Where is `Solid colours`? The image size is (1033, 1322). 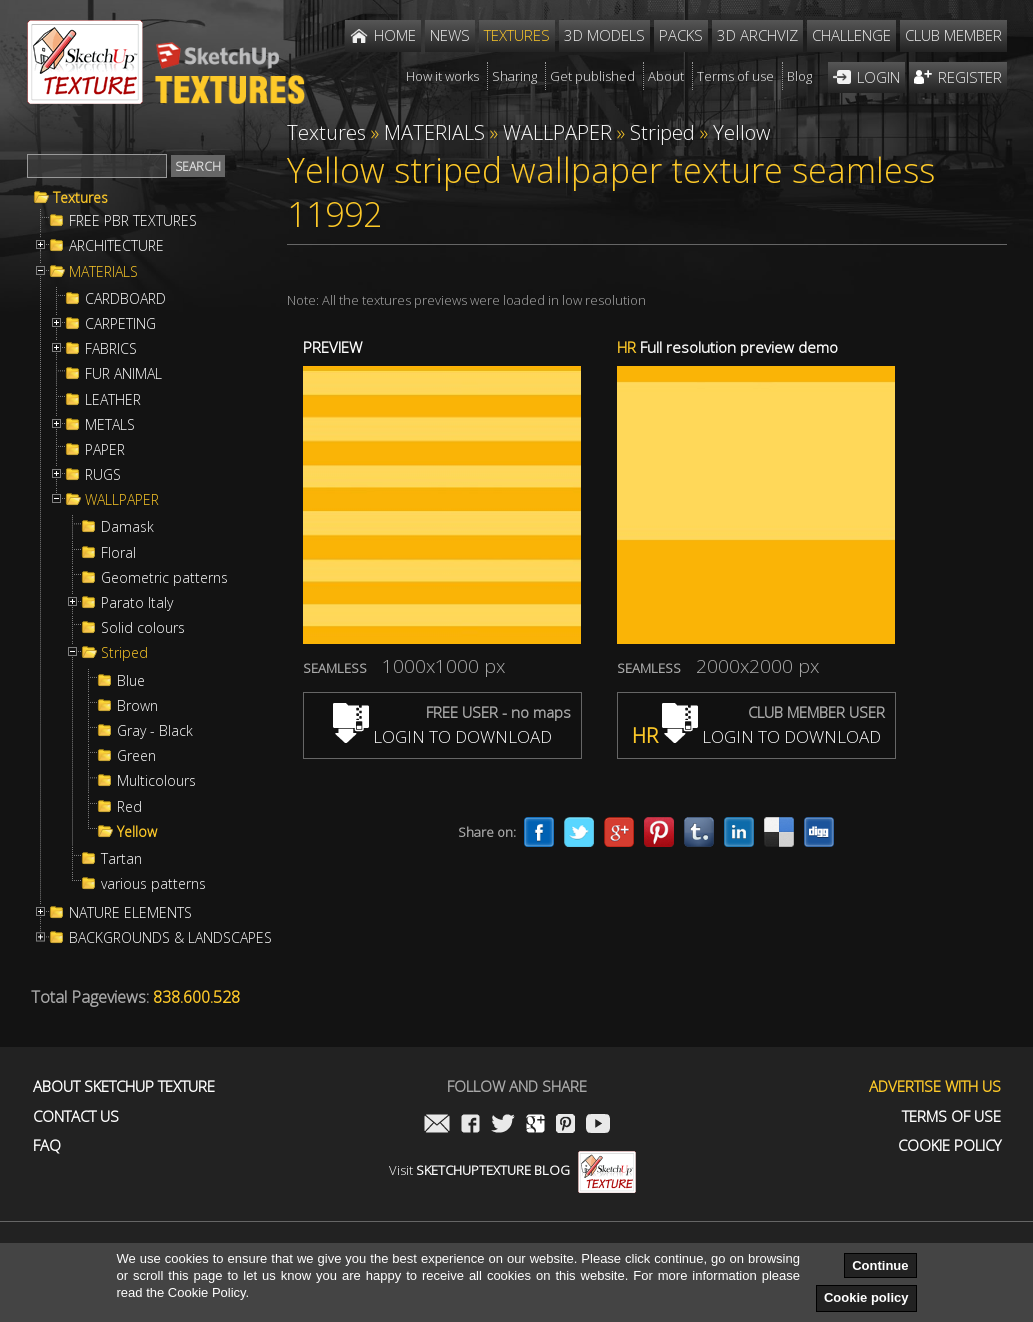 Solid colours is located at coordinates (143, 628).